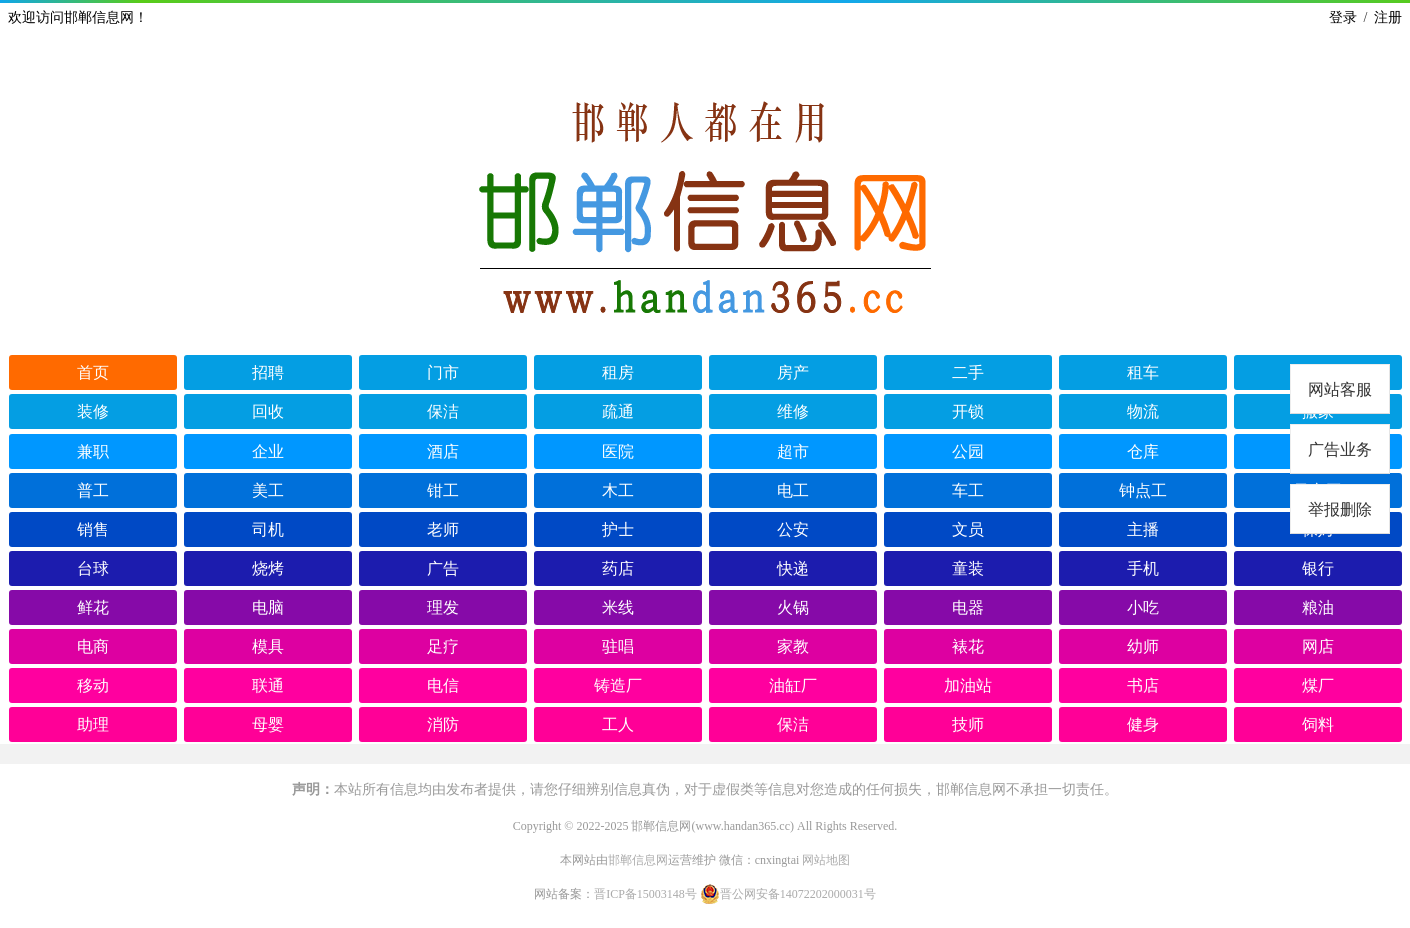  Describe the element at coordinates (268, 490) in the screenshot. I see `美工` at that location.